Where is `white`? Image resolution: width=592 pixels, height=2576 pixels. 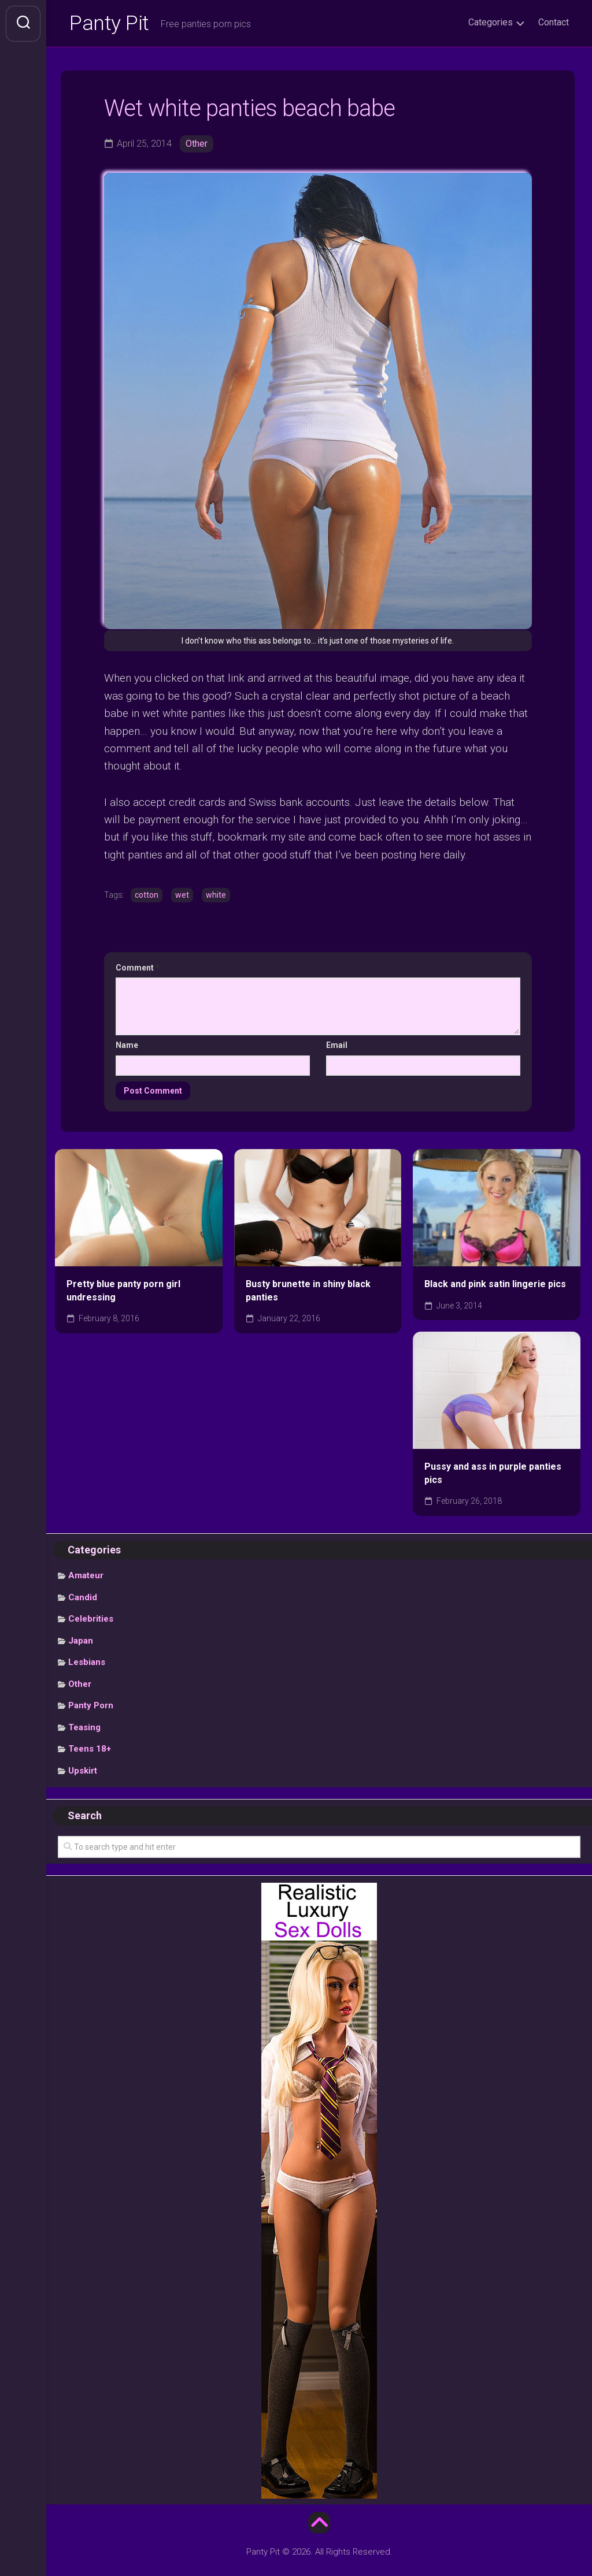
white is located at coordinates (216, 894).